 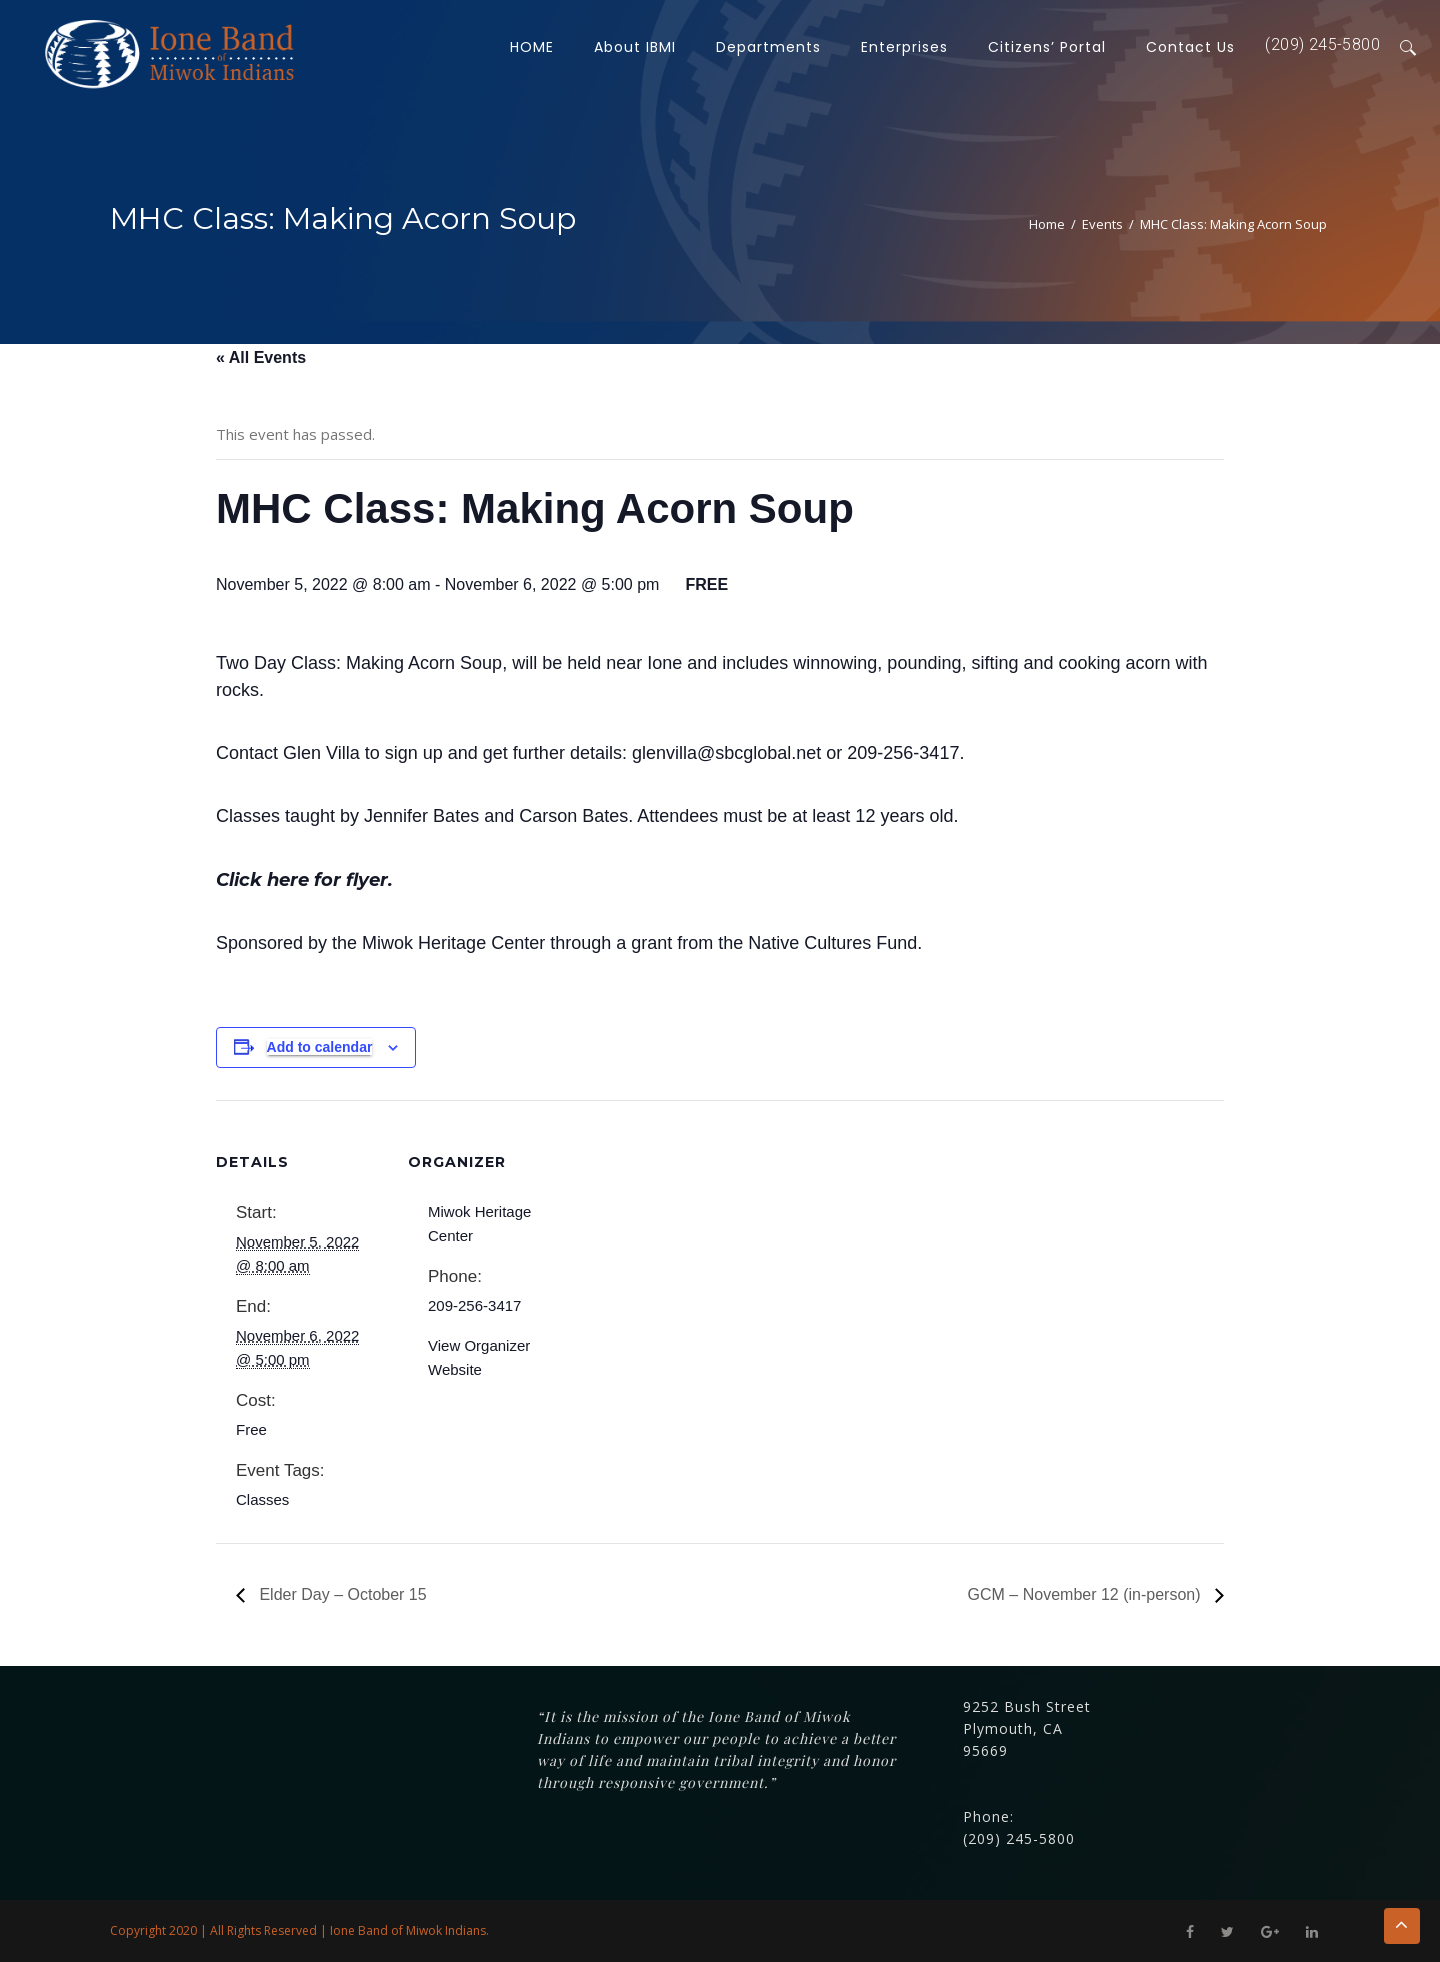 I want to click on Add to calendar, so click(x=320, y=1047).